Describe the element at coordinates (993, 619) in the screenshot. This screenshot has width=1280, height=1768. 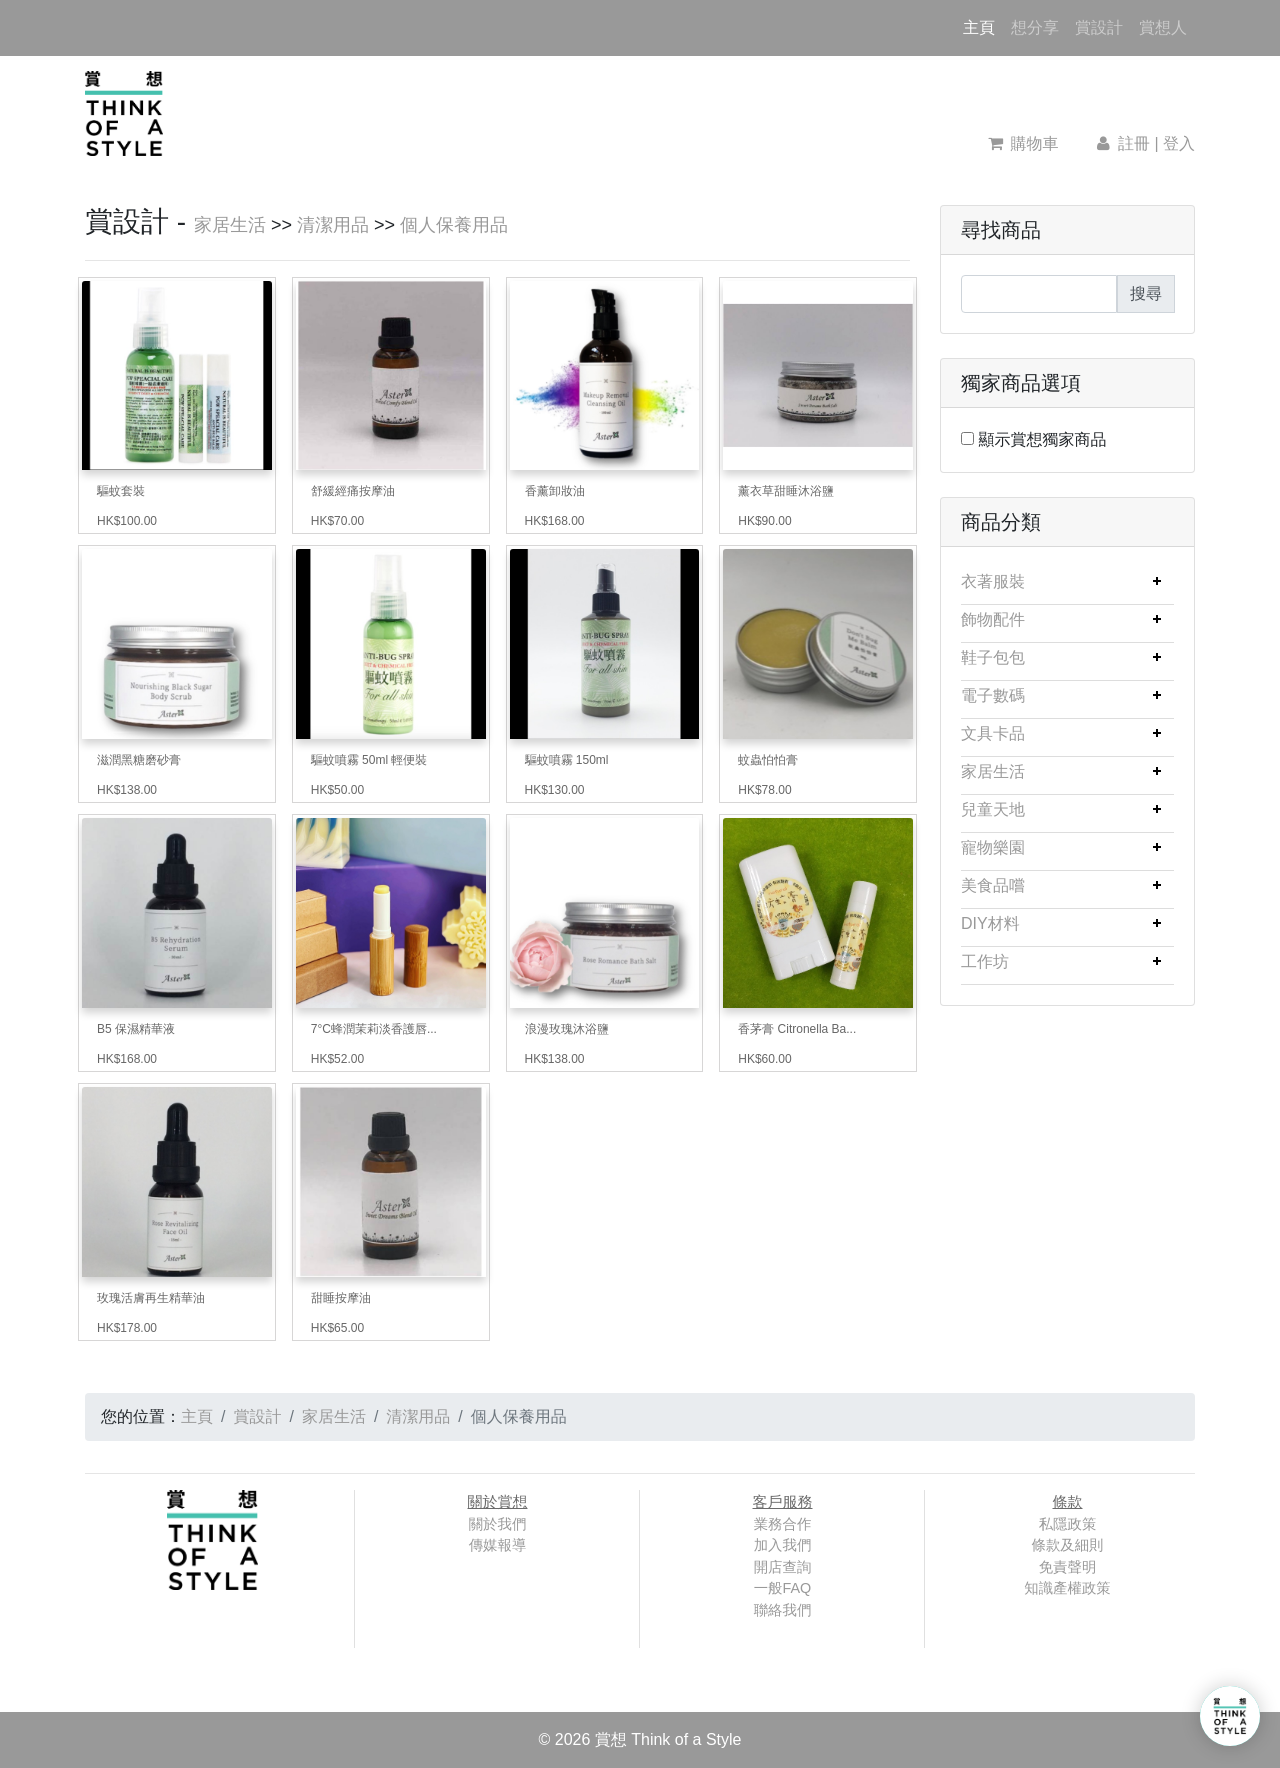
I see `飾物配件` at that location.